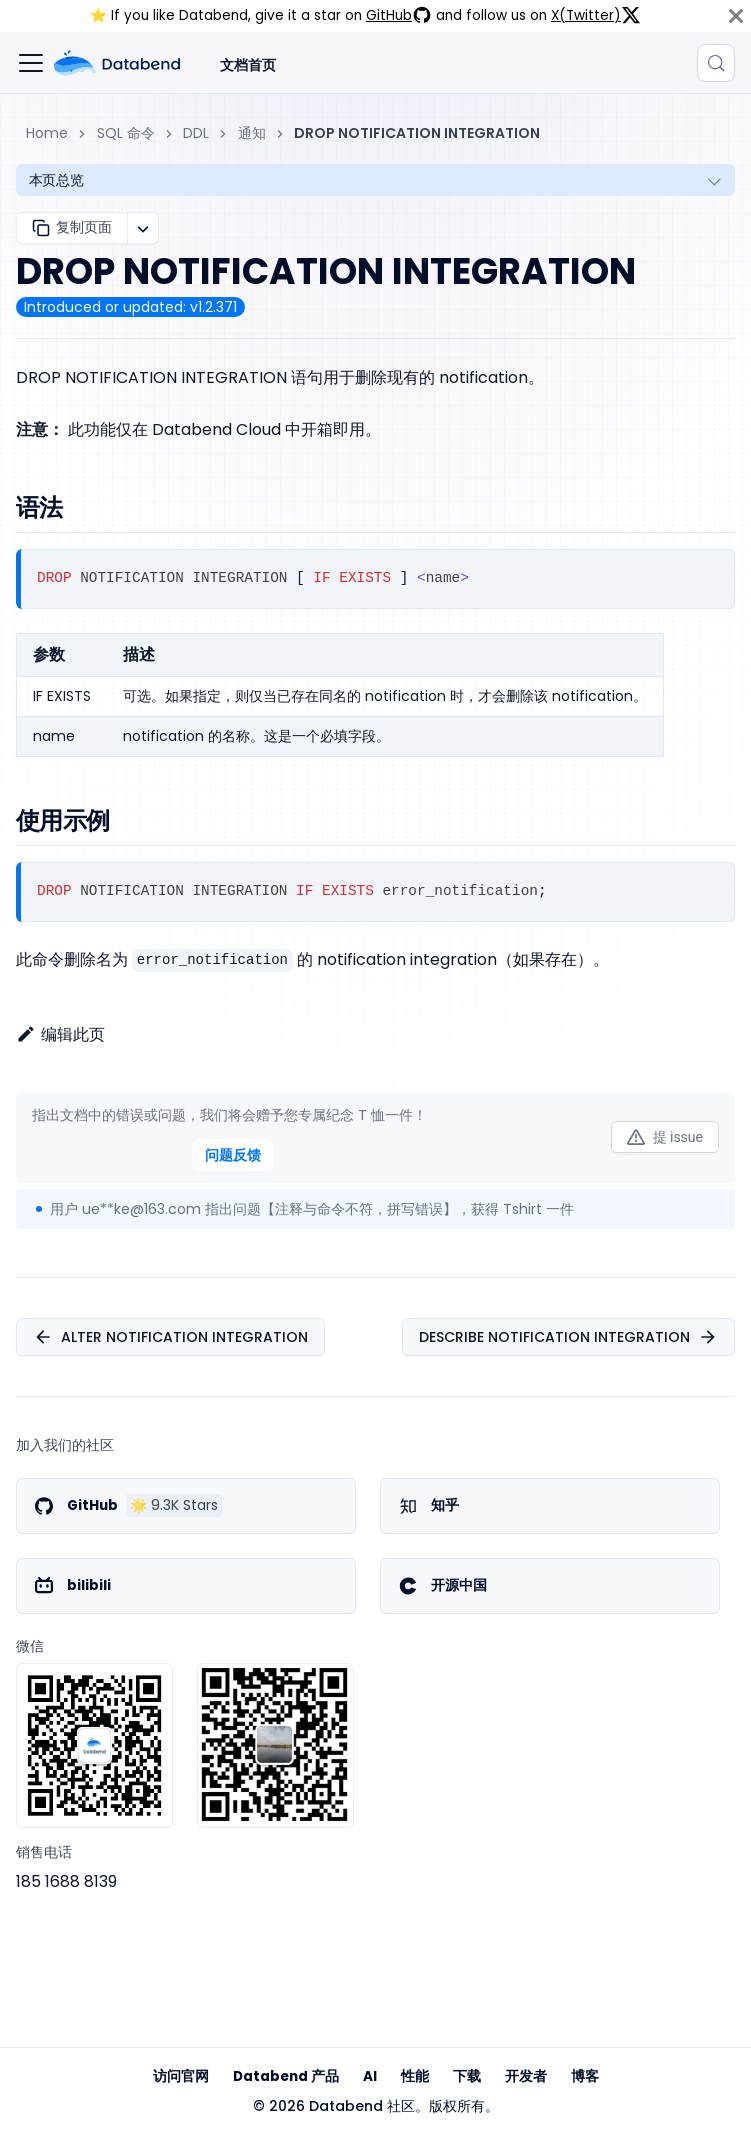  What do you see at coordinates (736, 16) in the screenshot?
I see `[关闭]` at bounding box center [736, 16].